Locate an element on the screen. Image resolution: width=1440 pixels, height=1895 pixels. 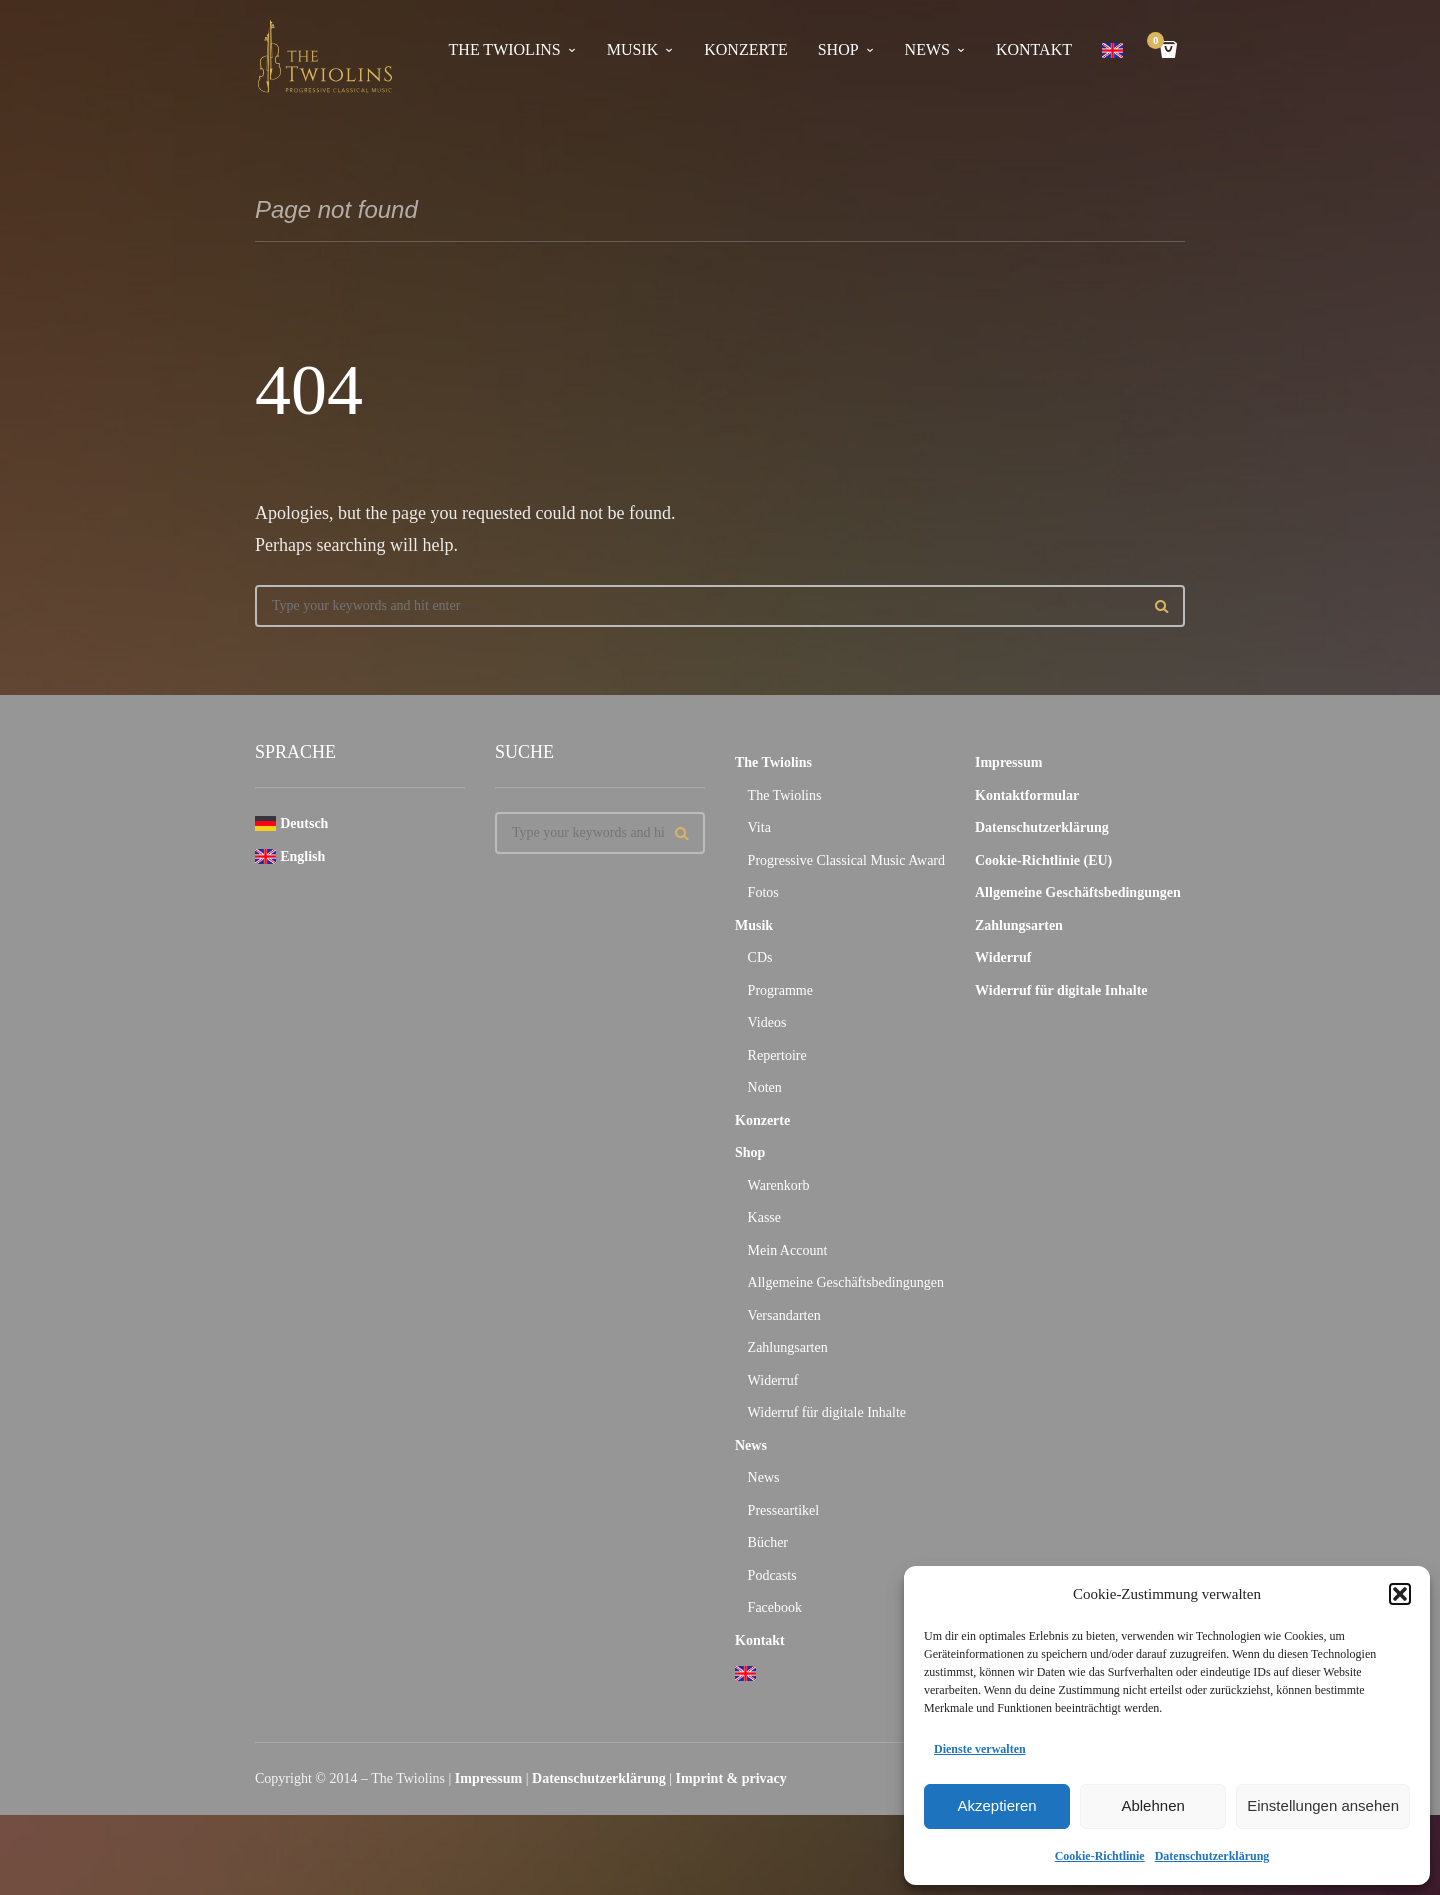
Allgemeine Geschäftsbedingungen is located at coordinates (846, 1282).